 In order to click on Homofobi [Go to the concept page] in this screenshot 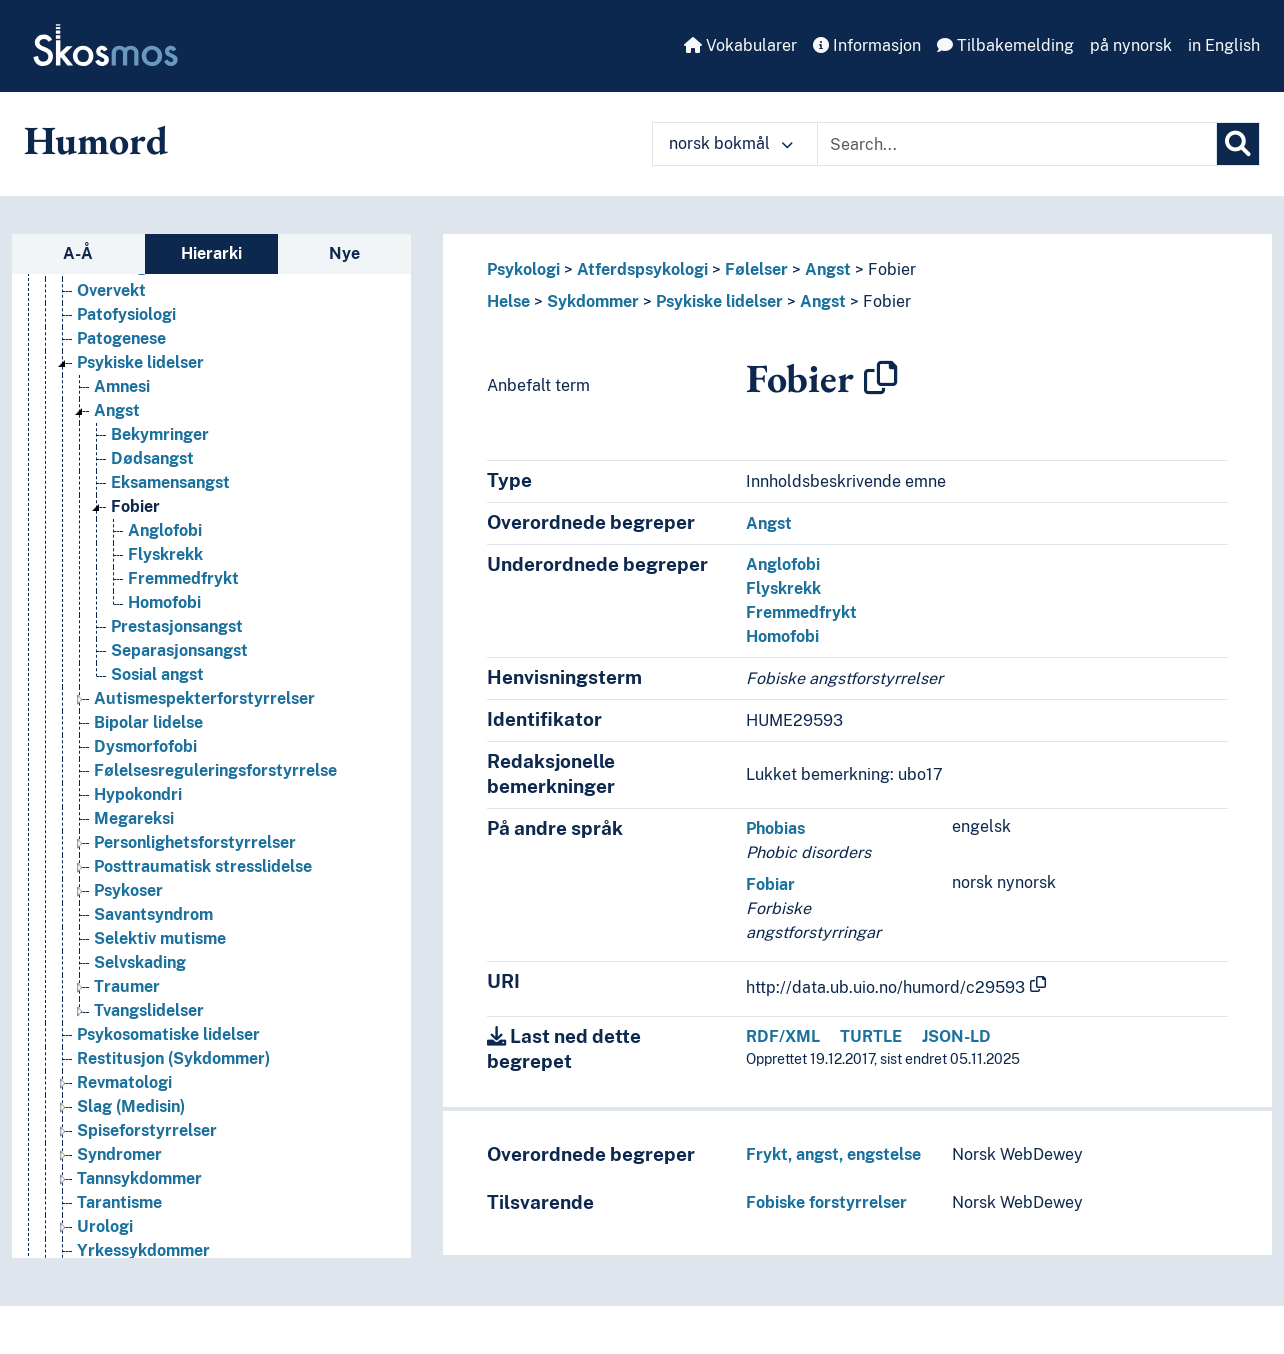, I will do `click(164, 603)`.